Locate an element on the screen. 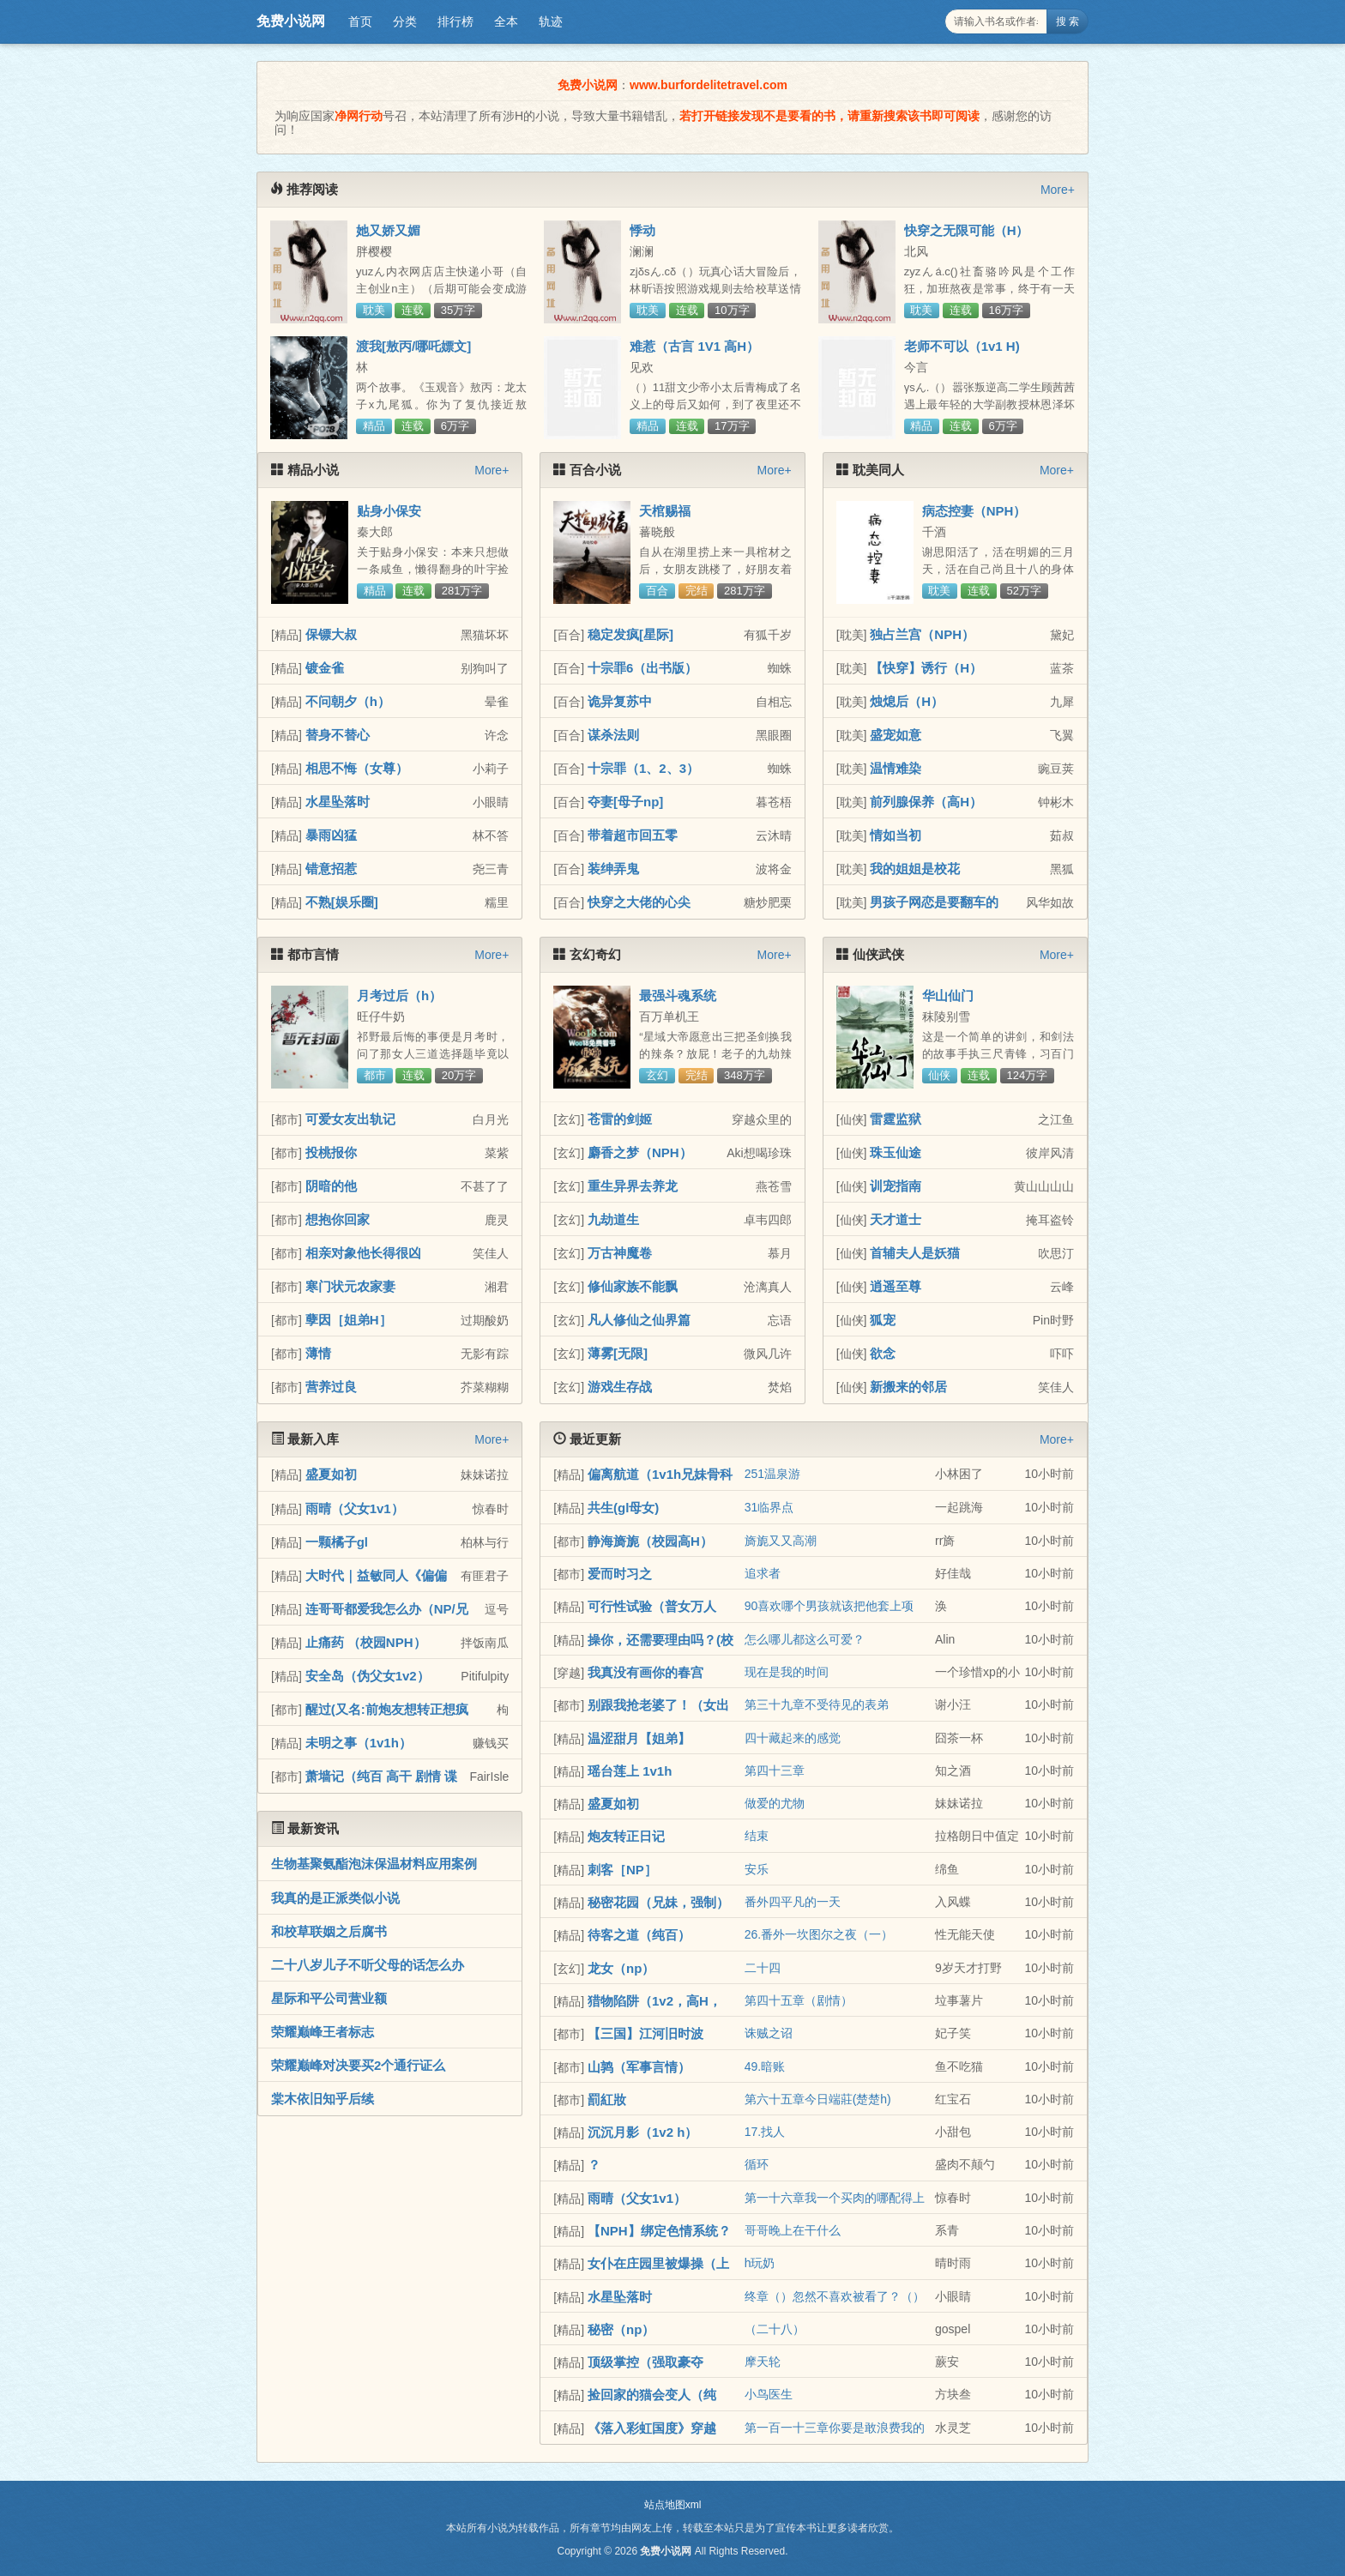 The height and width of the screenshot is (2576, 1345). 薄雾[无限] is located at coordinates (618, 1353).